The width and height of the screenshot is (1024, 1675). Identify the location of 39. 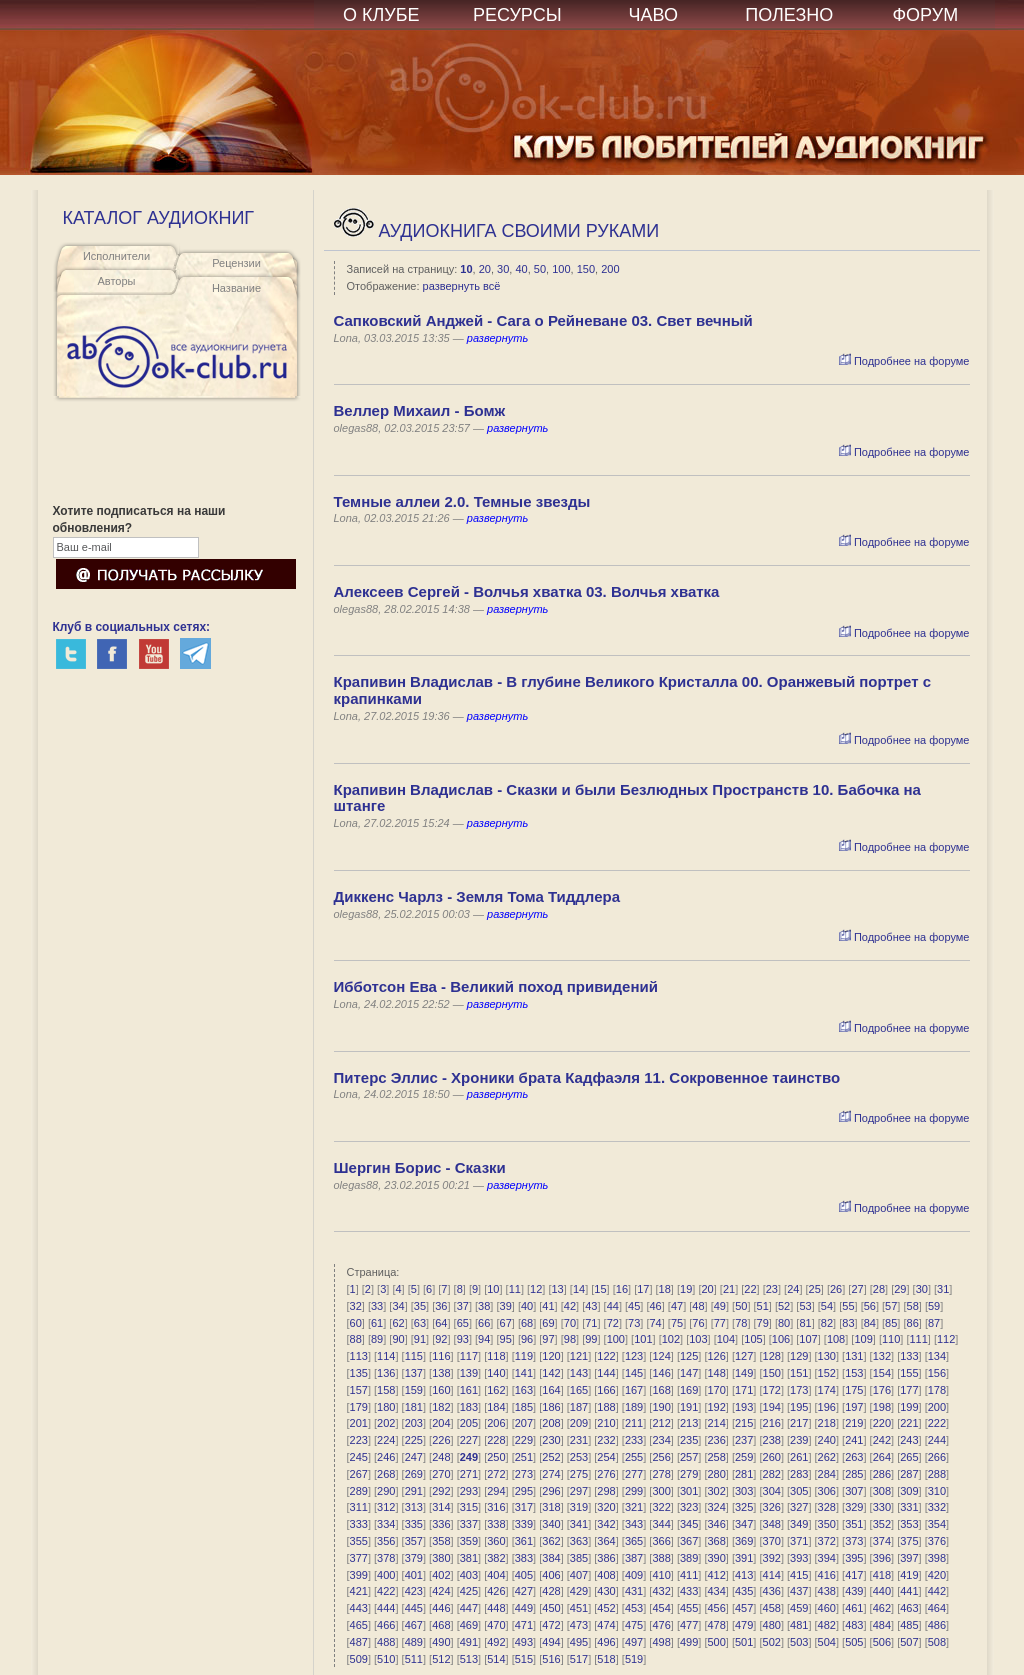
(506, 1306).